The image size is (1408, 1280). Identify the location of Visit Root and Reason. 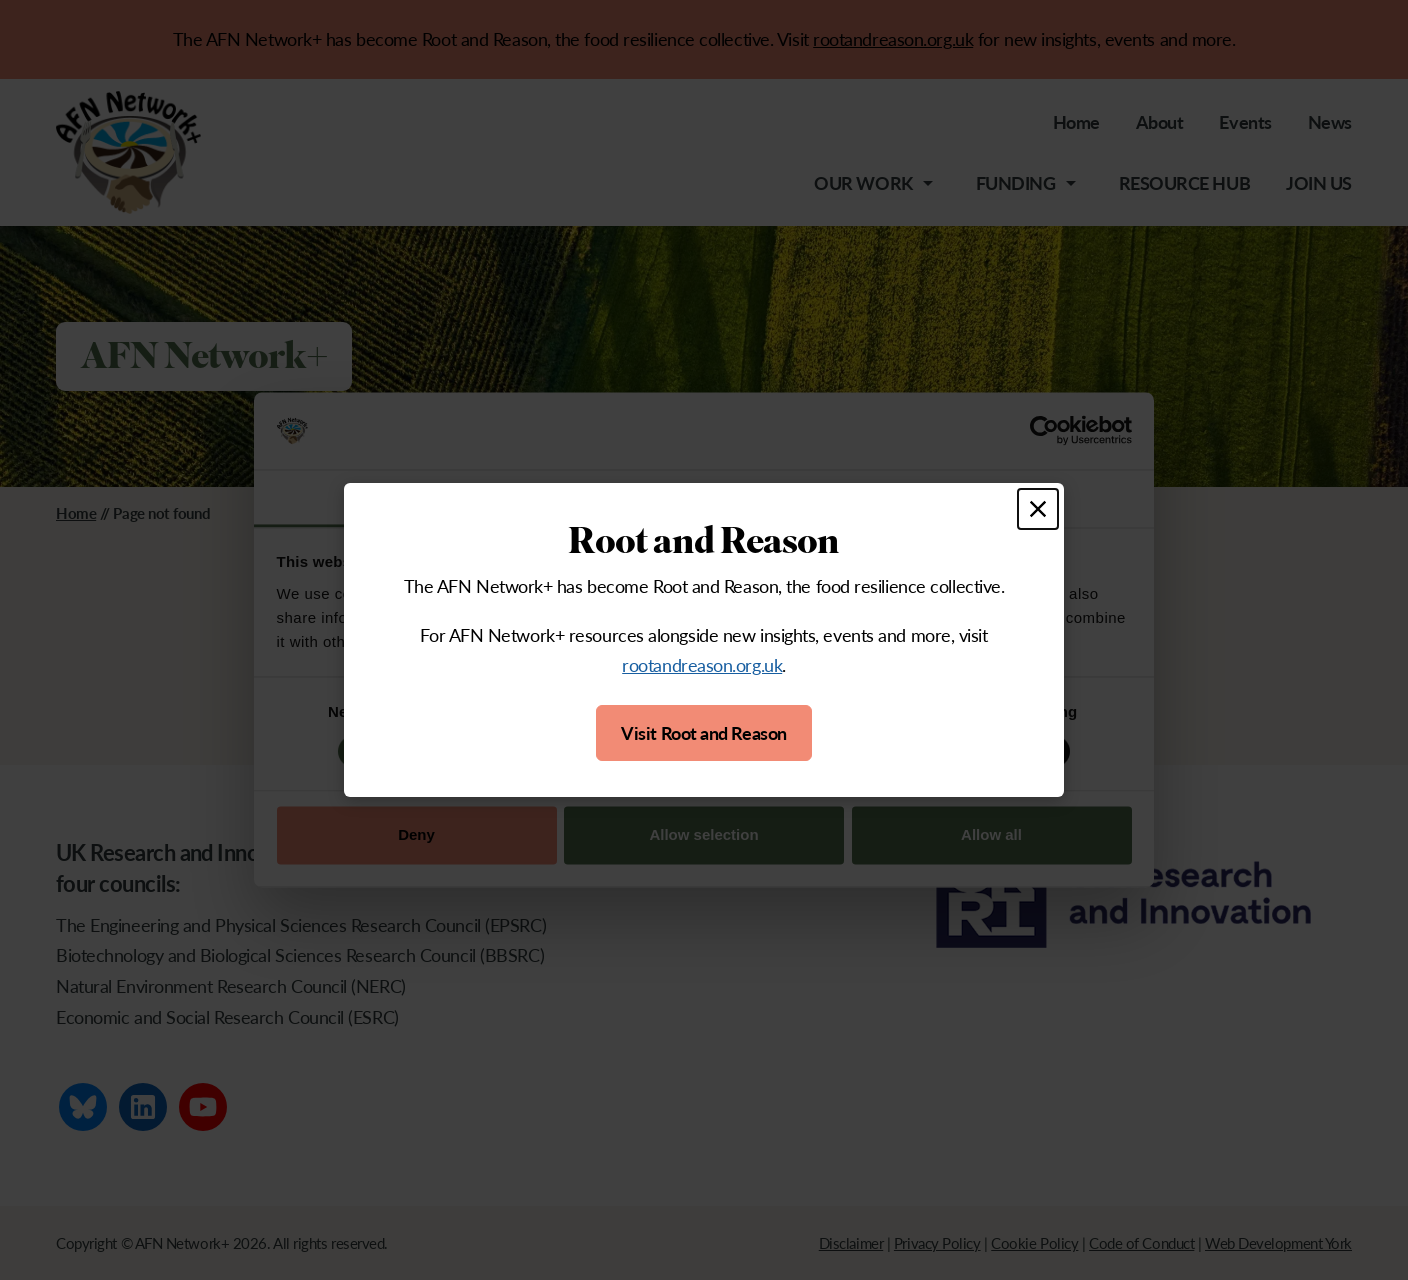
(704, 732).